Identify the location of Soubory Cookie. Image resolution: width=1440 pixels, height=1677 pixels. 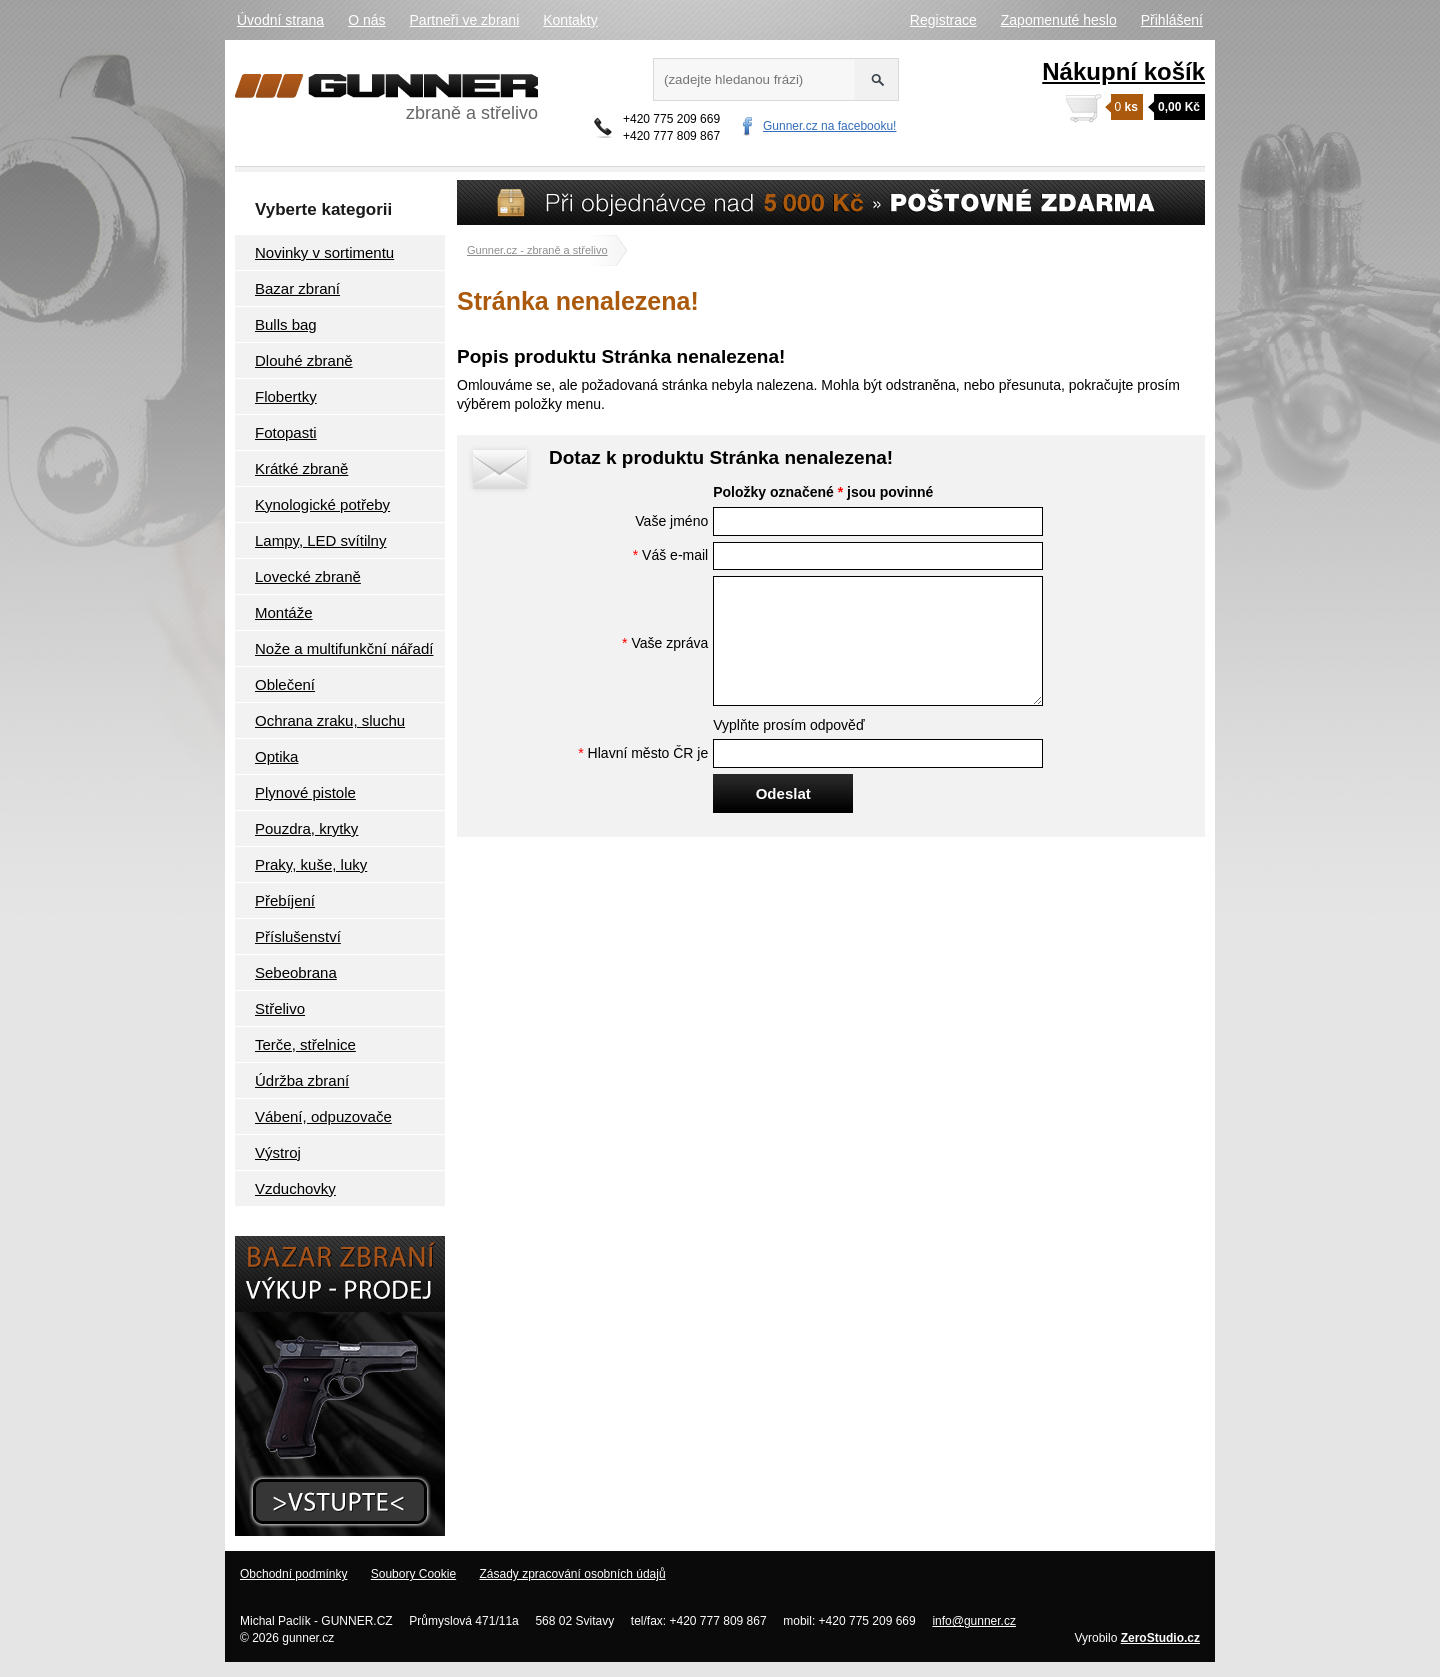
(413, 1574).